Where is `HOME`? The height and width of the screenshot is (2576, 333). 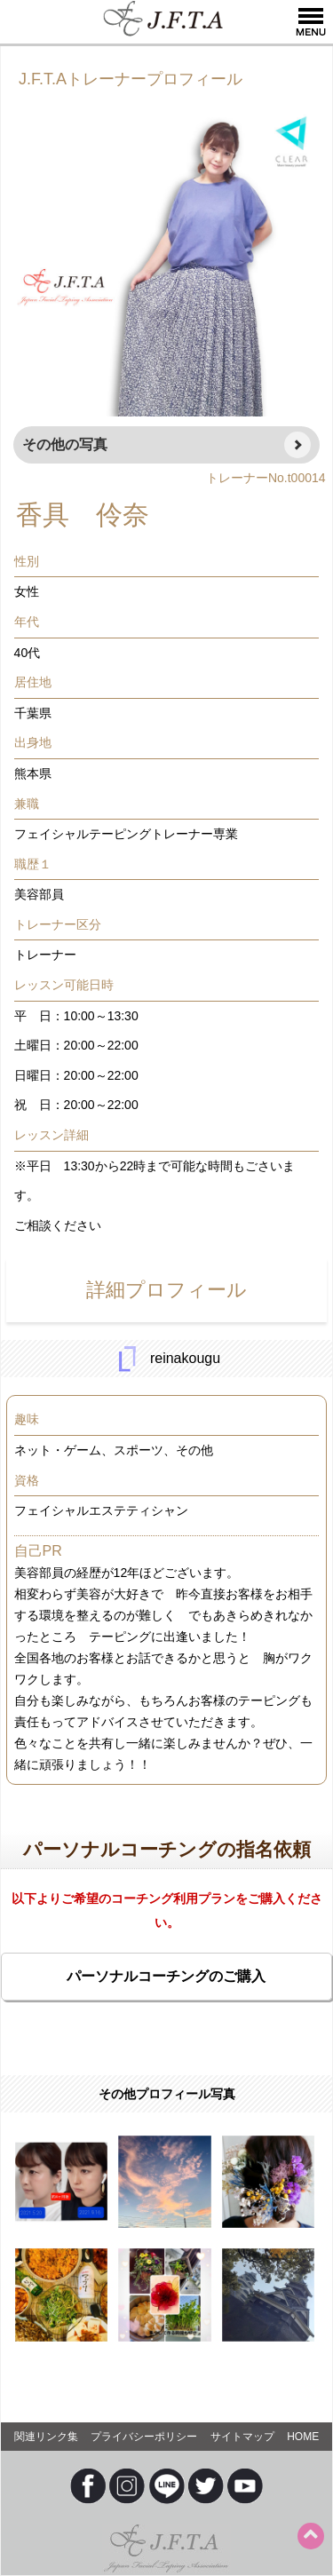
HOME is located at coordinates (303, 2436).